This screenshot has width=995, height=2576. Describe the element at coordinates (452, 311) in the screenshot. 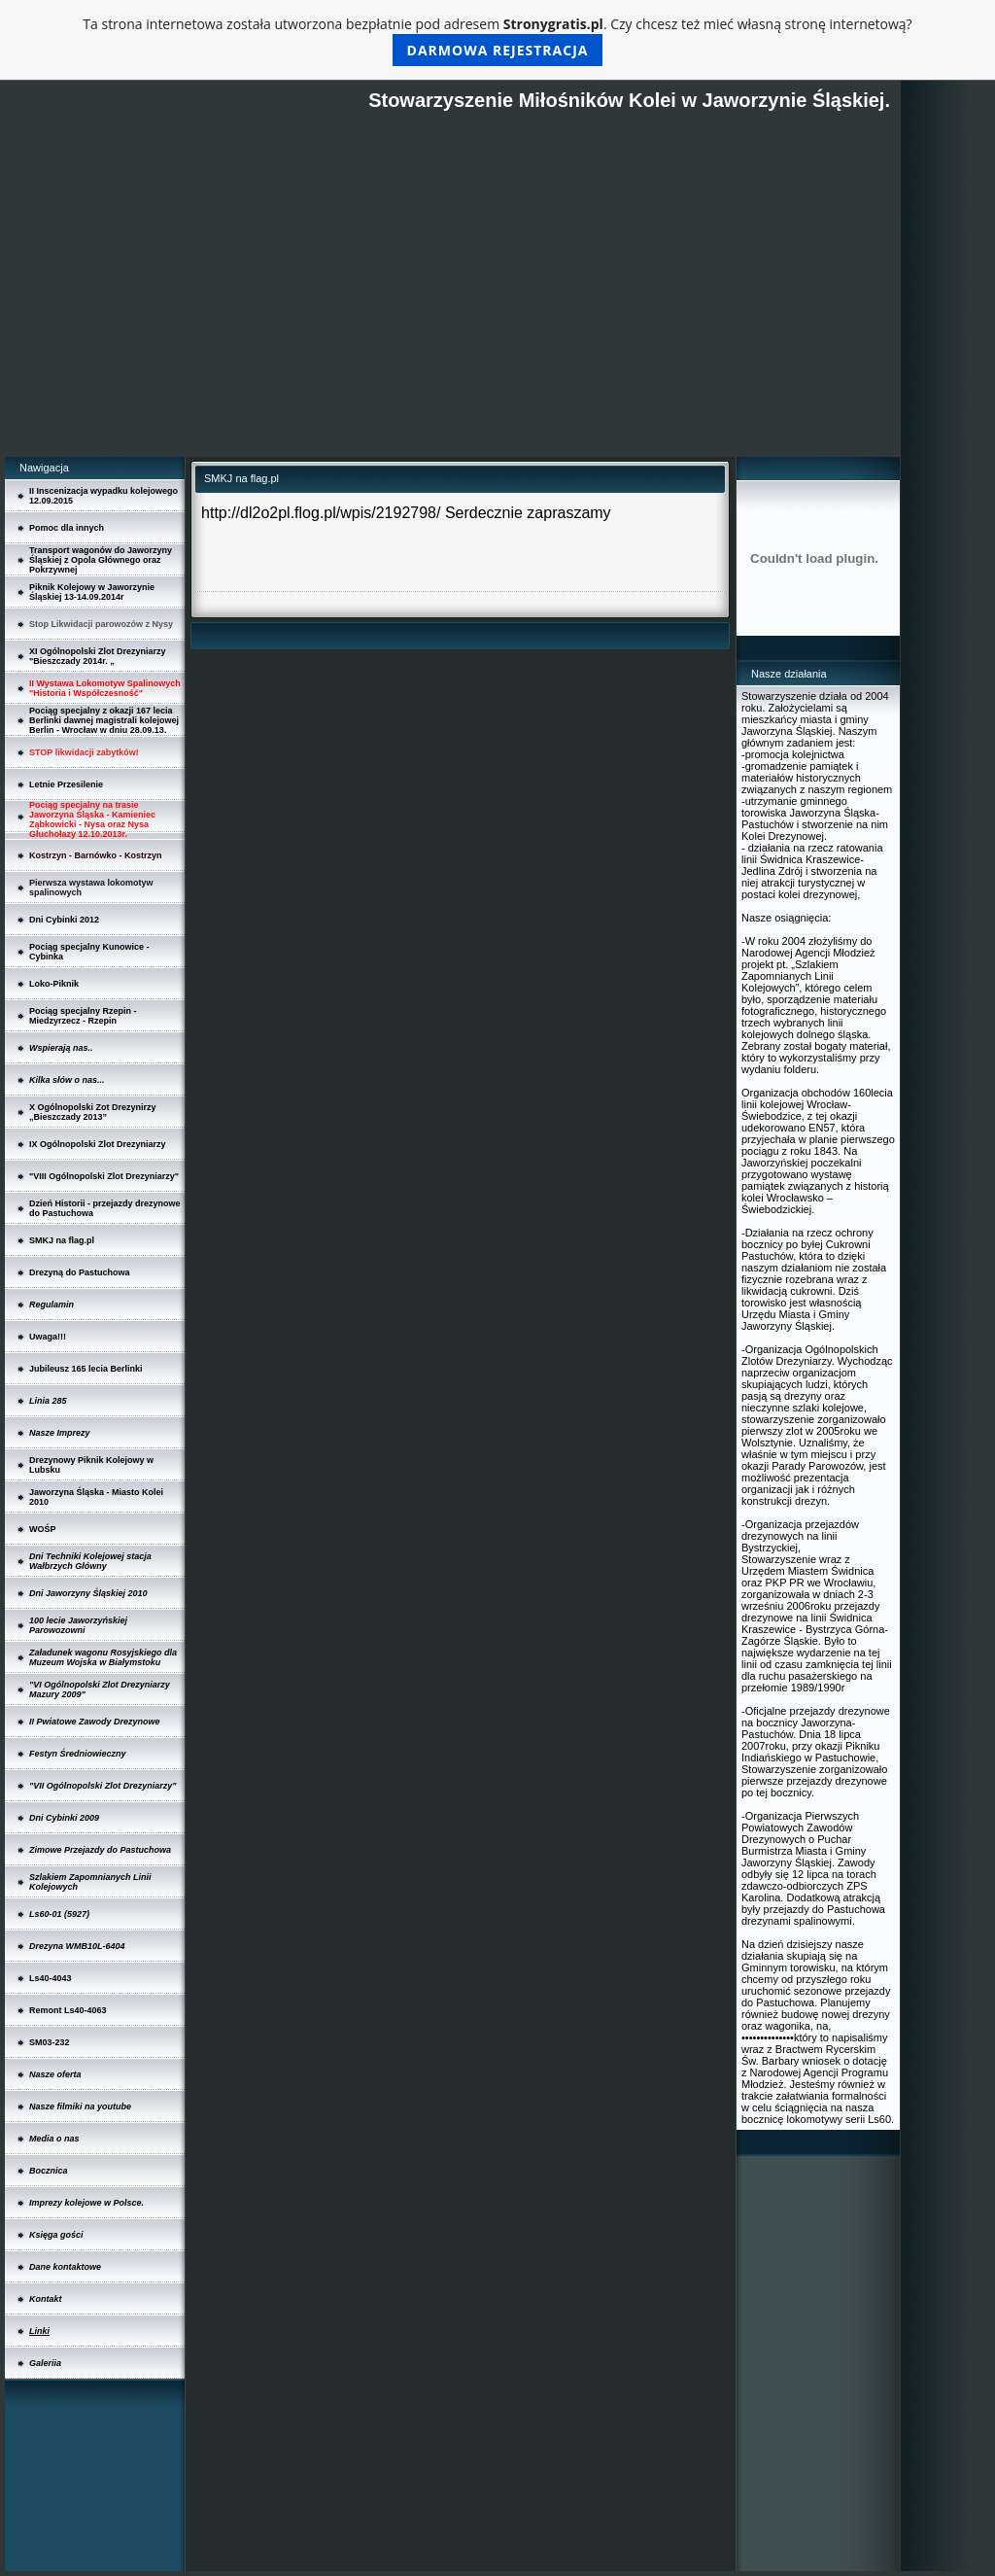

I see `[Advertisement]` at that location.